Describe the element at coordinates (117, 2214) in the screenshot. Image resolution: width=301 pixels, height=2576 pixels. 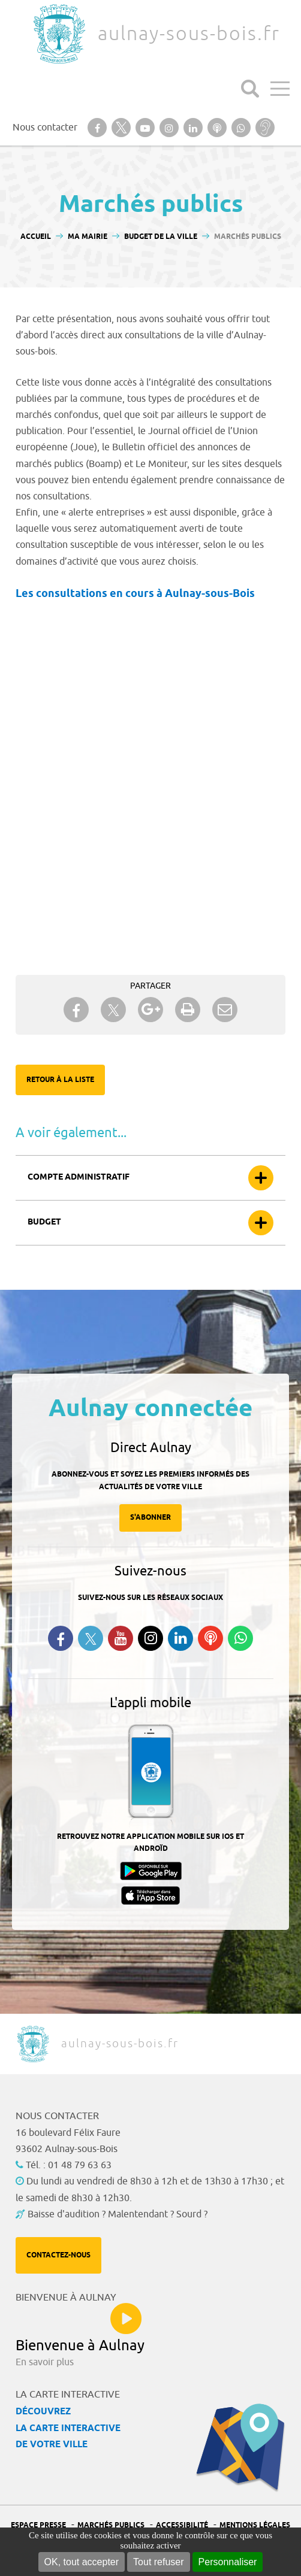
I see `Baisse d'audition ? Malentendant ? Sourd ?` at that location.